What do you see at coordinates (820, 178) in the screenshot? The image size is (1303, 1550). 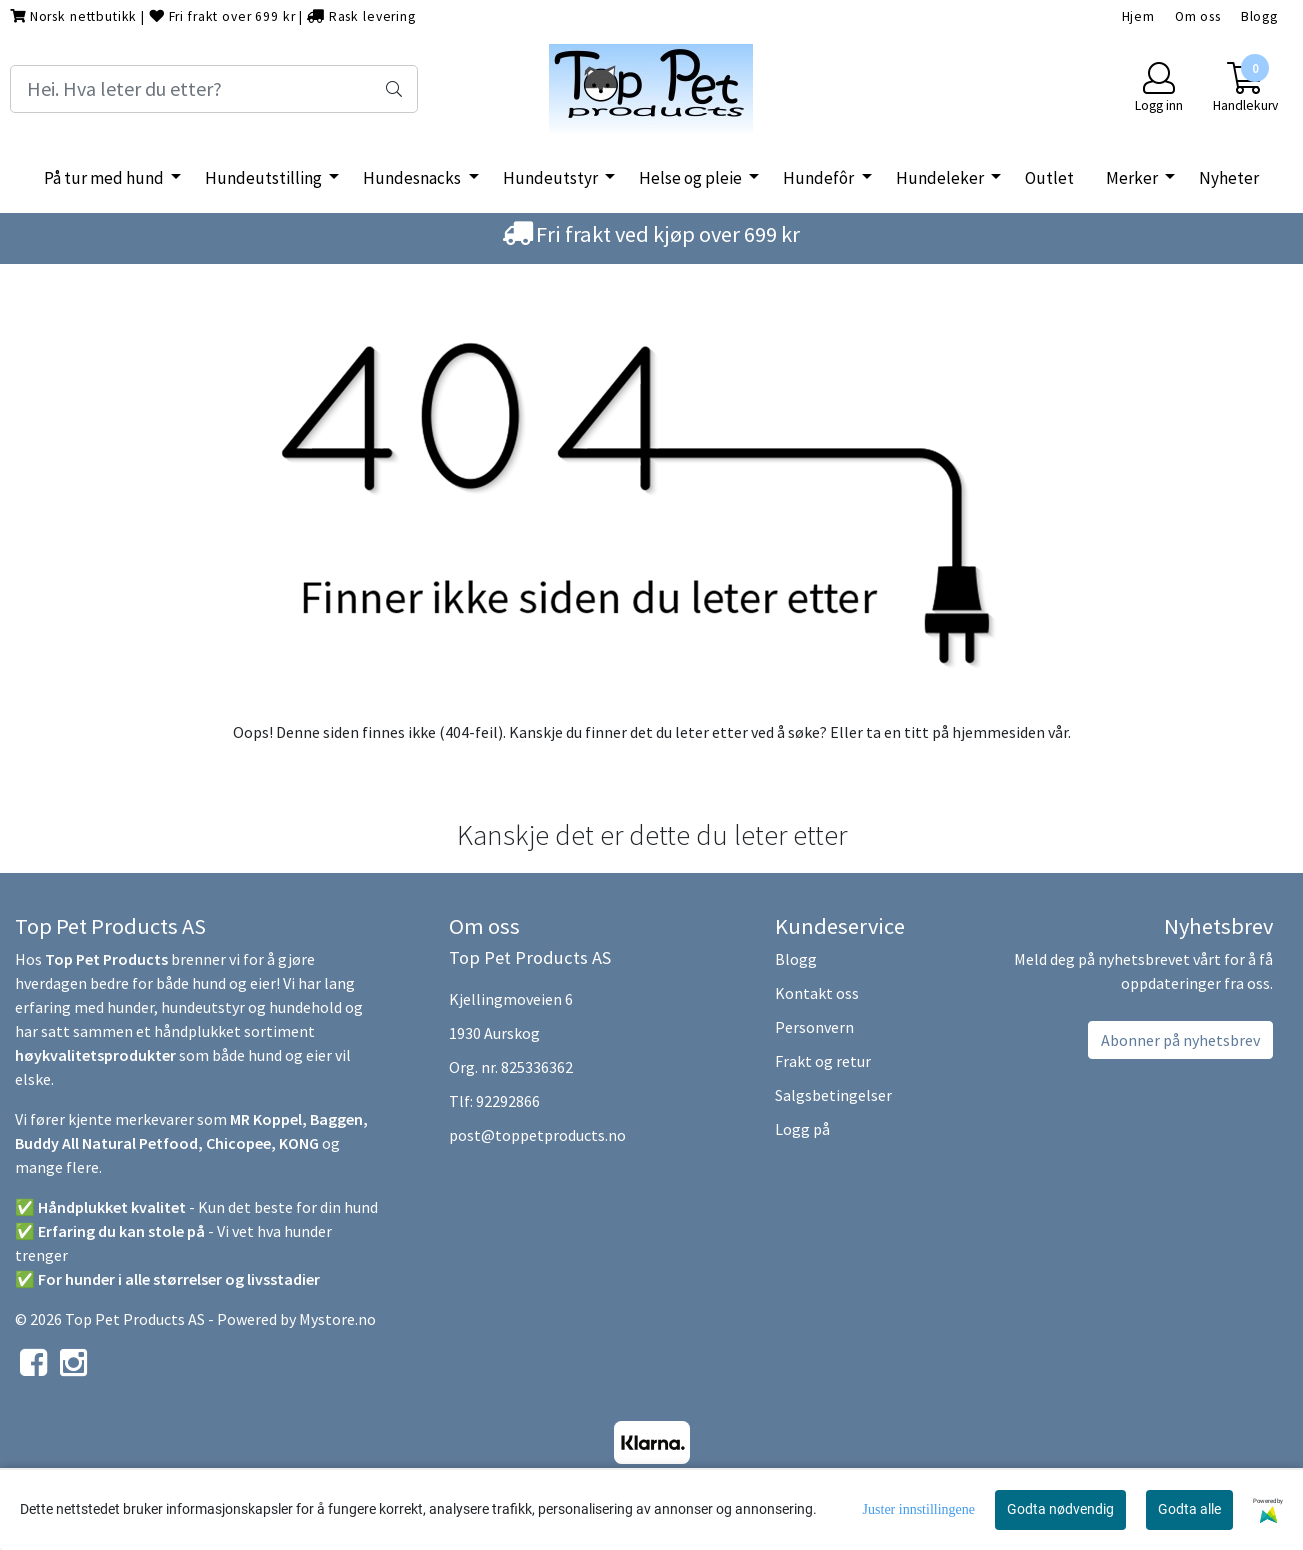 I see `Hundefôr` at bounding box center [820, 178].